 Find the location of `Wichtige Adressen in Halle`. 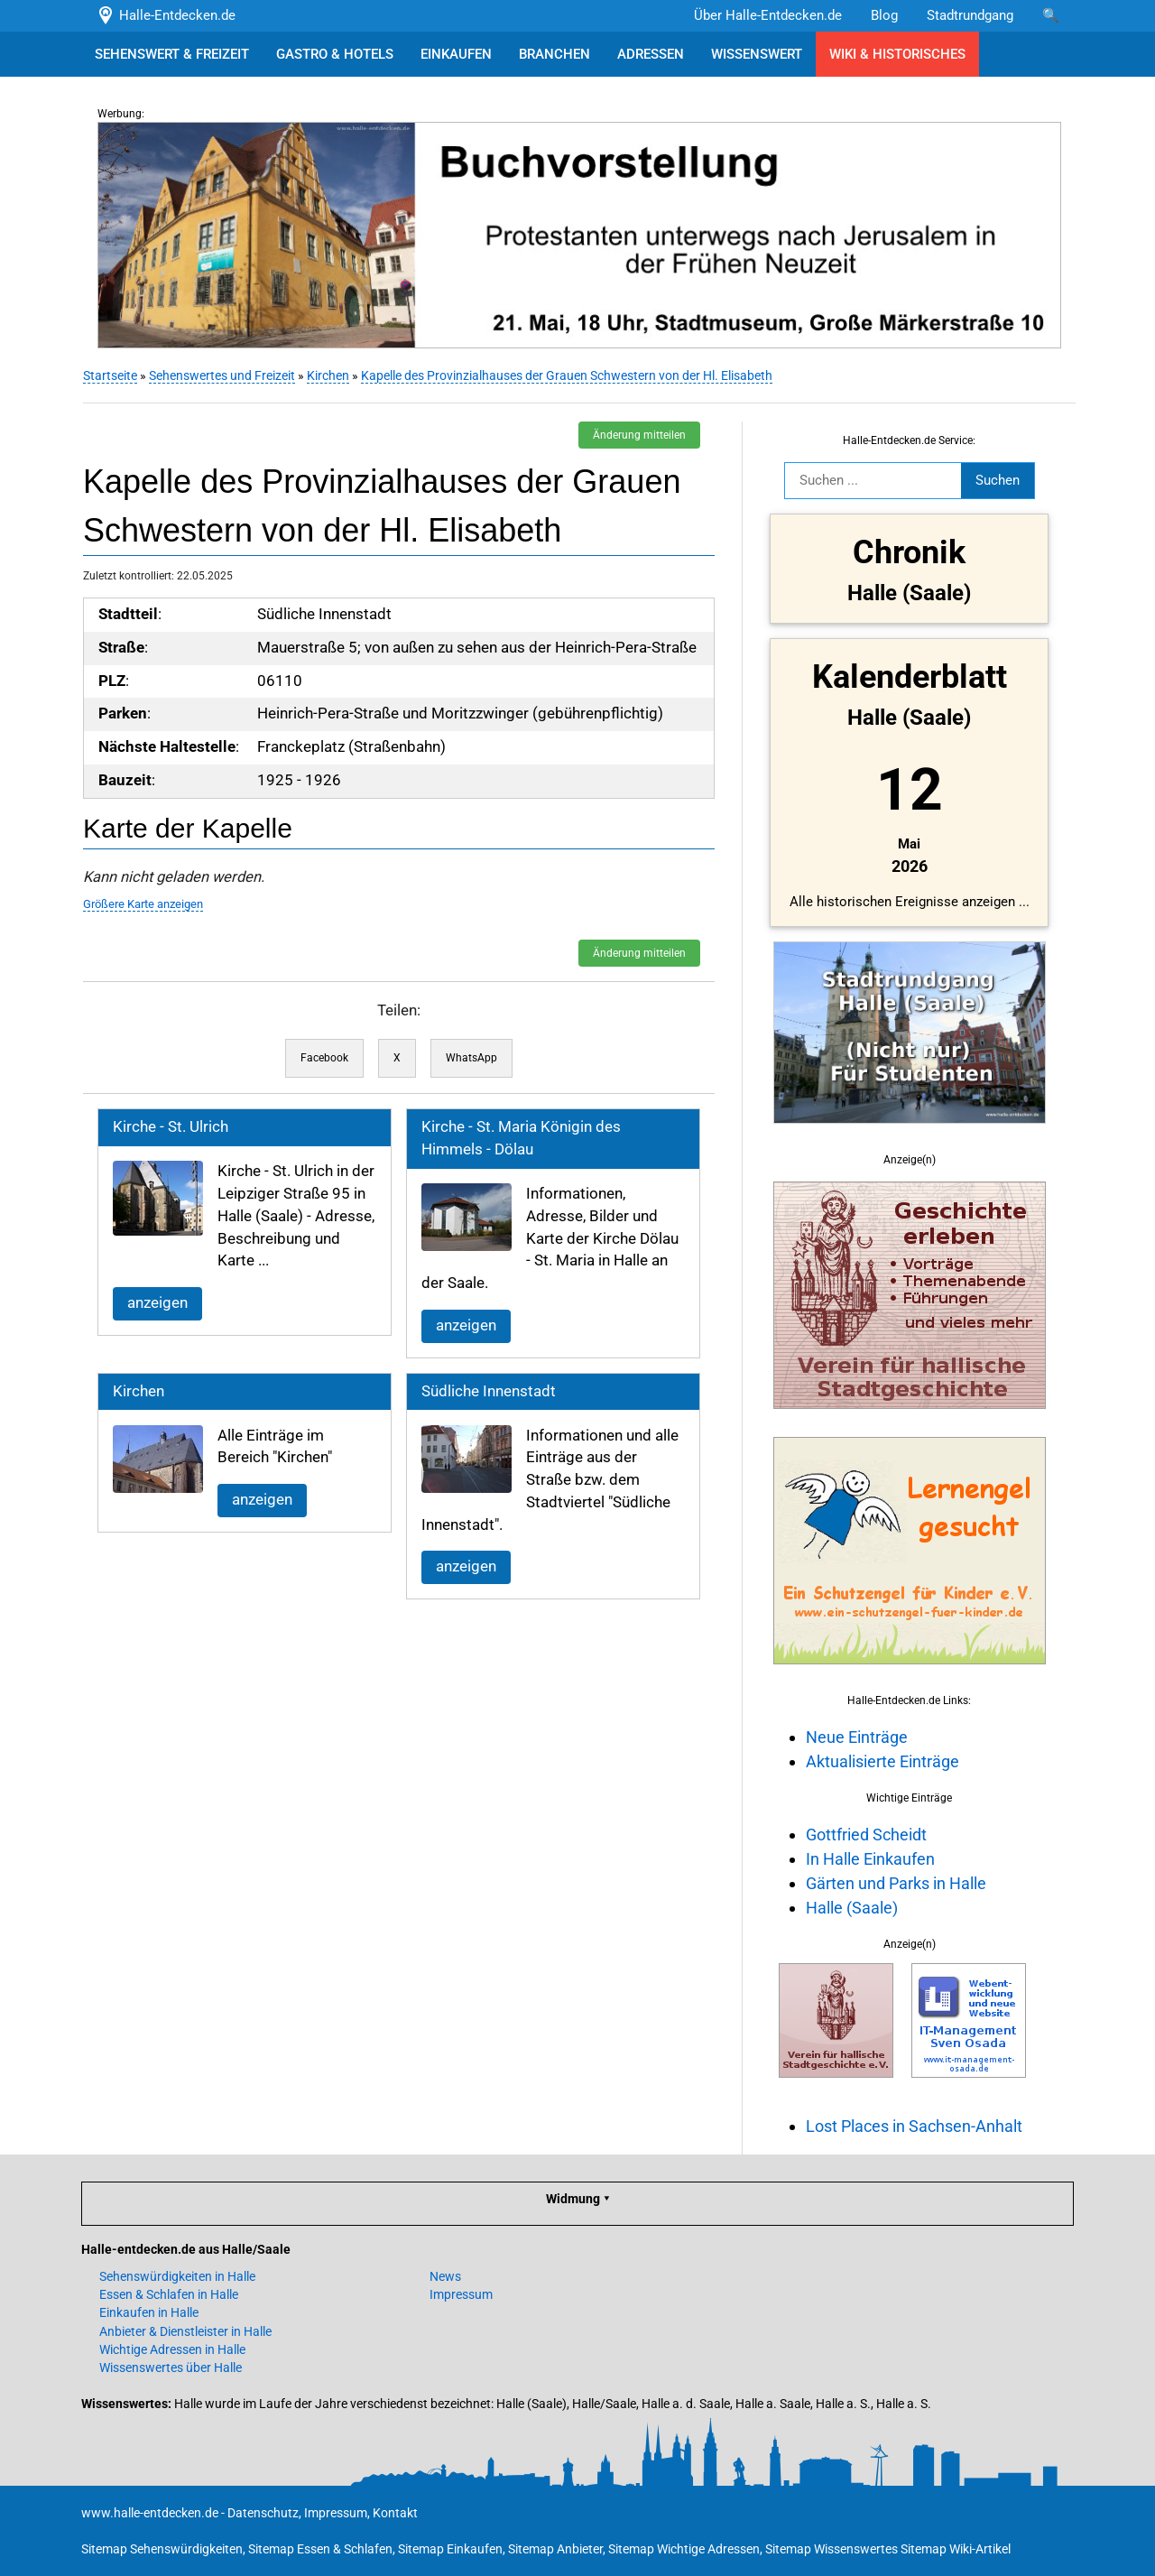

Wichtige Adressen in Halle is located at coordinates (172, 2349).